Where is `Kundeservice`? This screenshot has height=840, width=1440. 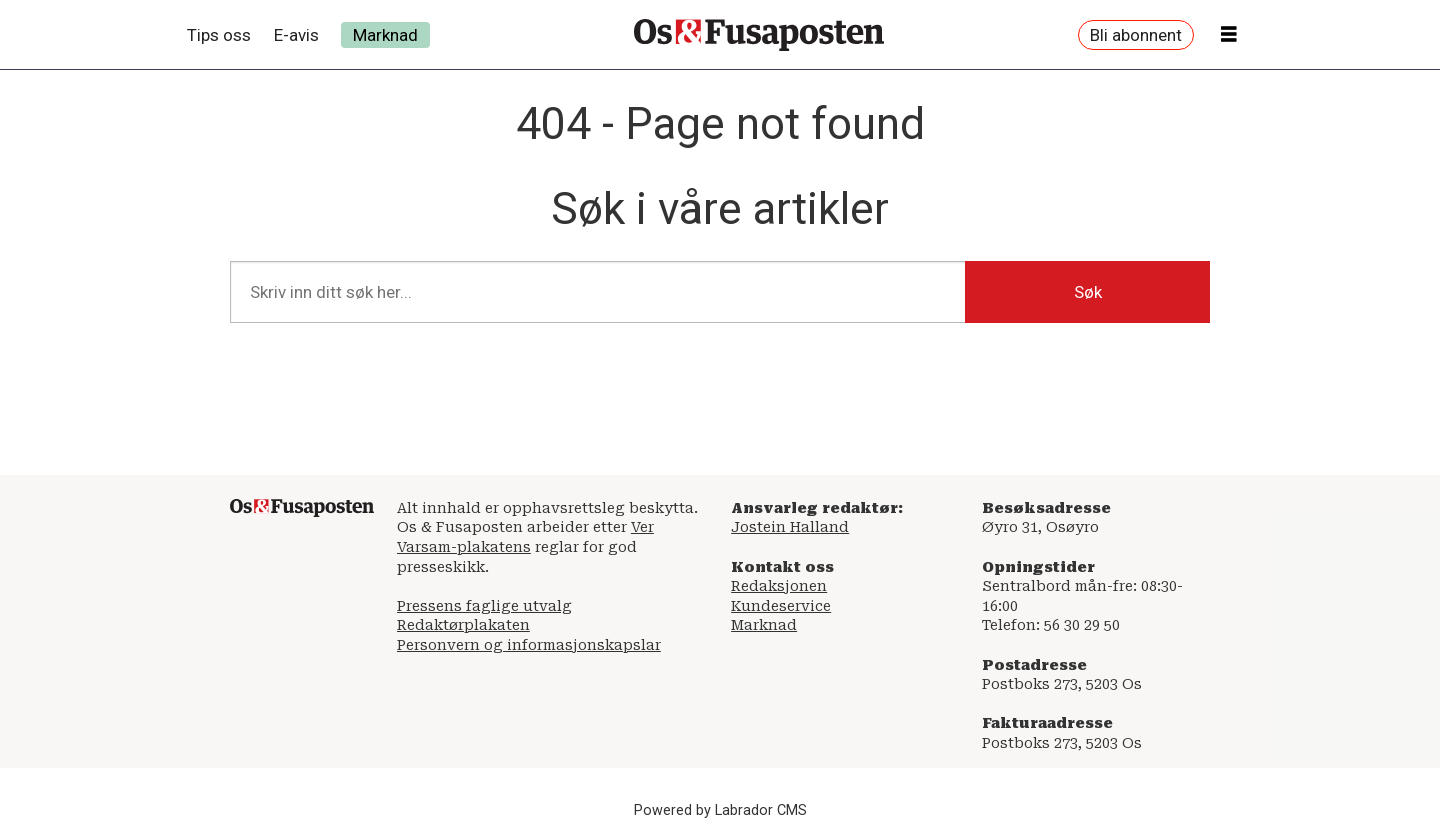
Kundeservice is located at coordinates (781, 606).